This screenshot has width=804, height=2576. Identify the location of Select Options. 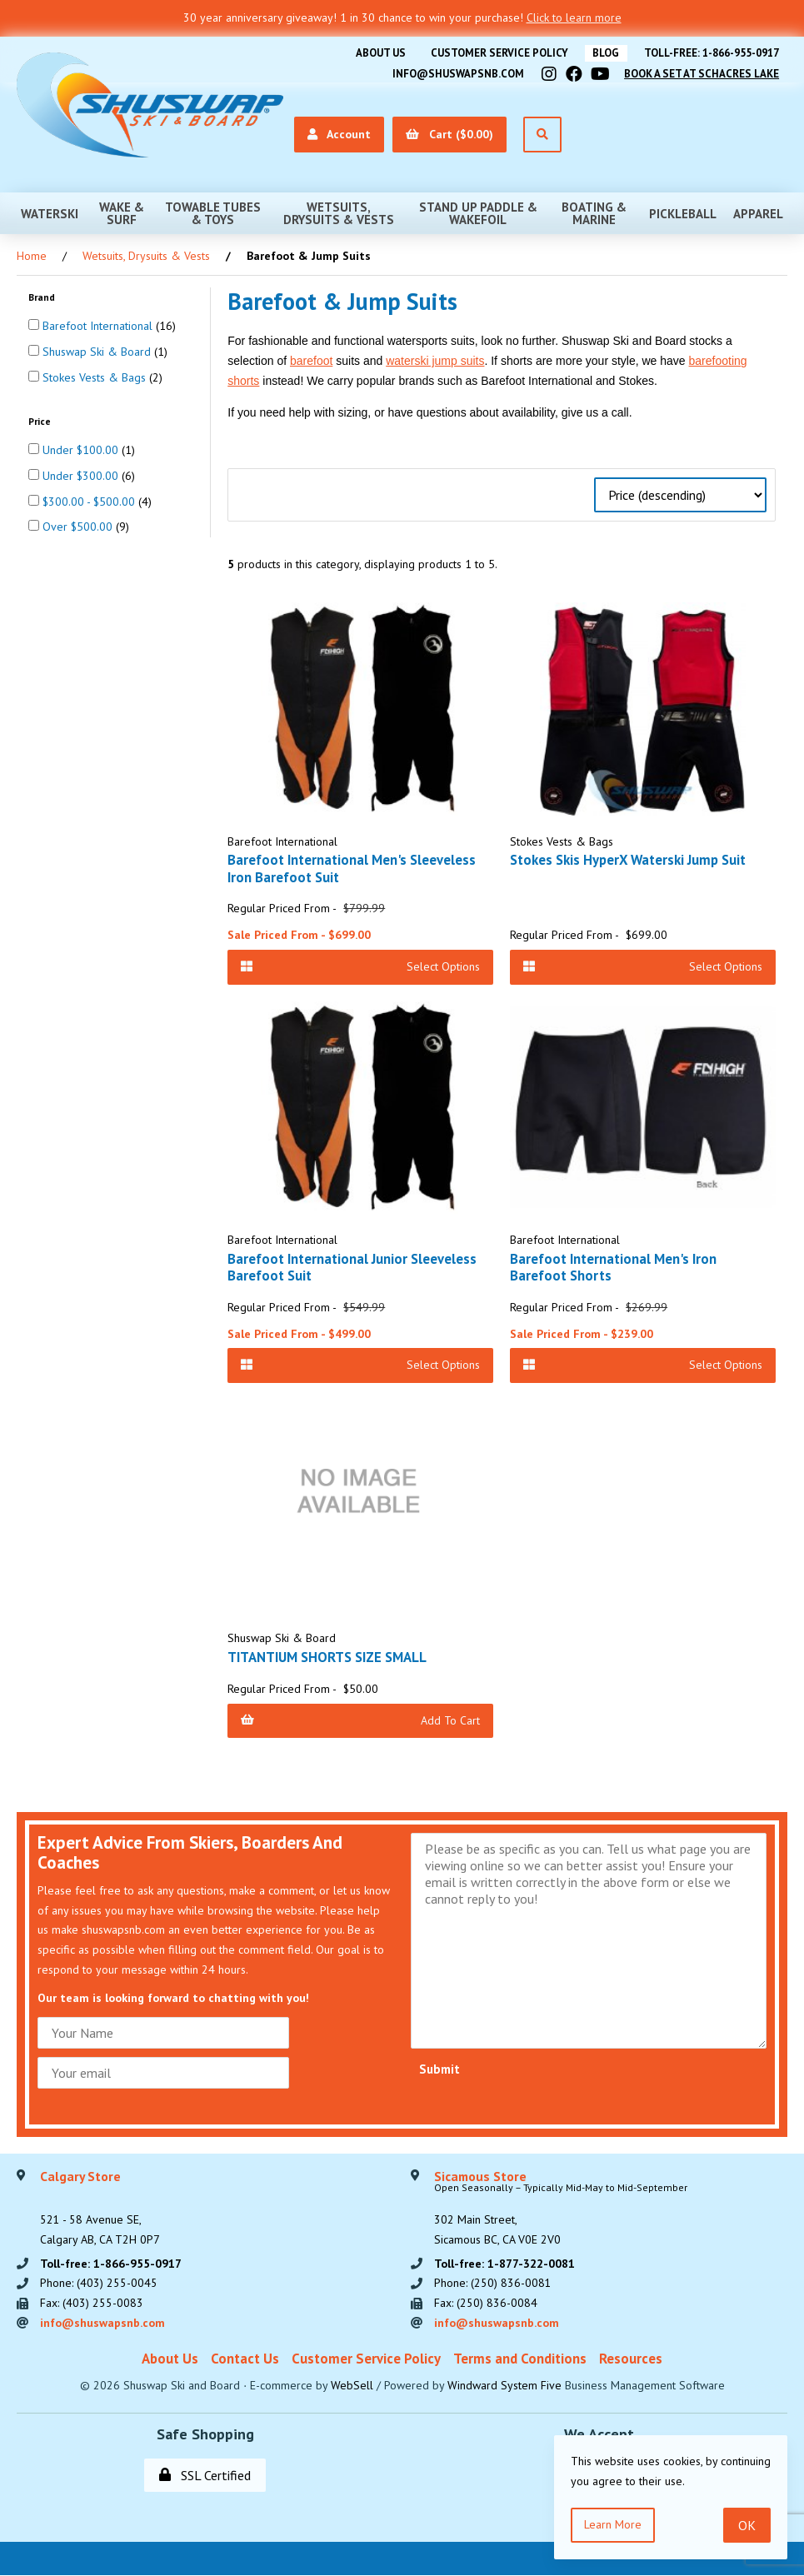
(360, 966).